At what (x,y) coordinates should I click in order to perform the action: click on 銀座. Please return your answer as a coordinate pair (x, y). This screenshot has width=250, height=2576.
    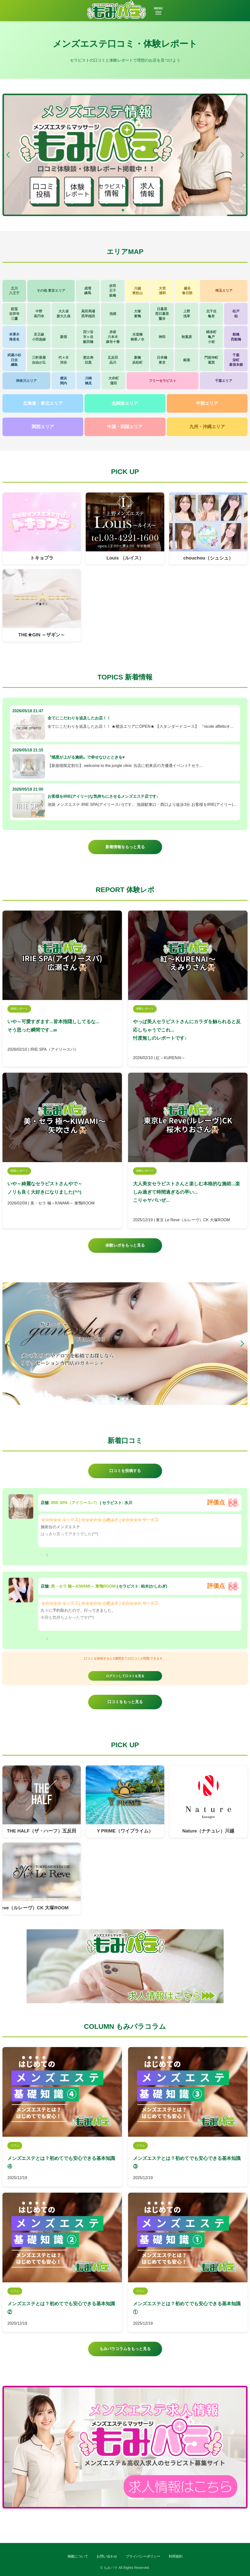
    Looking at the image, I should click on (186, 360).